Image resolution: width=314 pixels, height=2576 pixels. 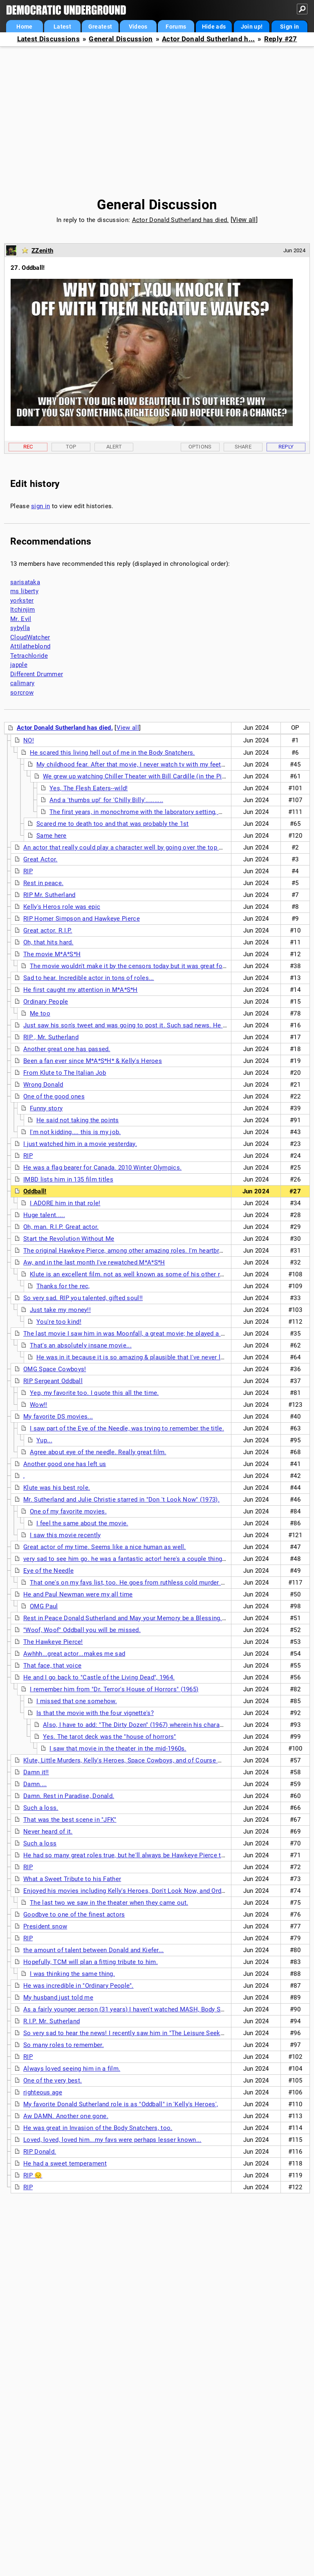 I want to click on Such a loss., so click(x=40, y=1807).